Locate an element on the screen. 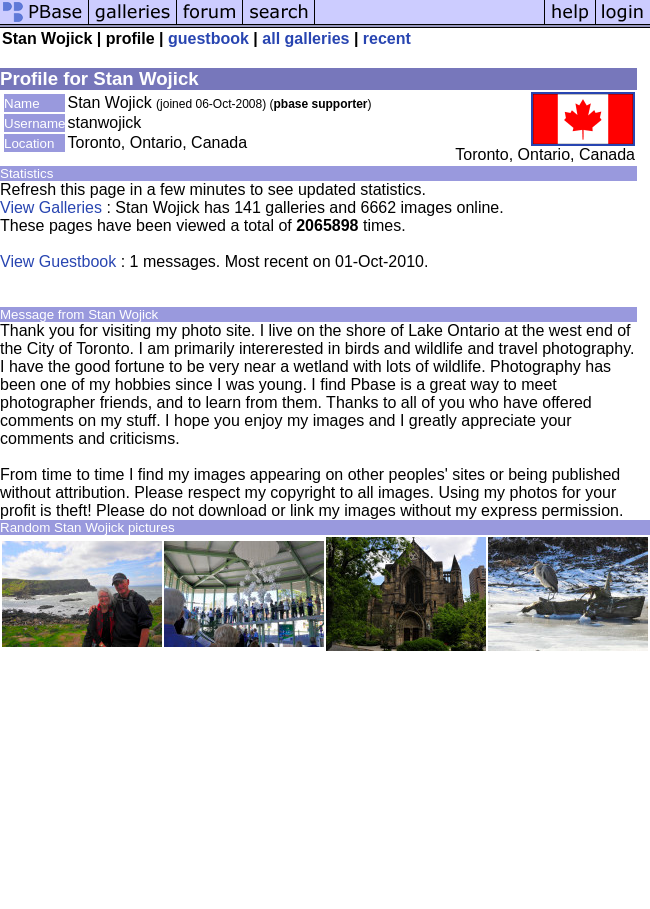  all galleries is located at coordinates (305, 38).